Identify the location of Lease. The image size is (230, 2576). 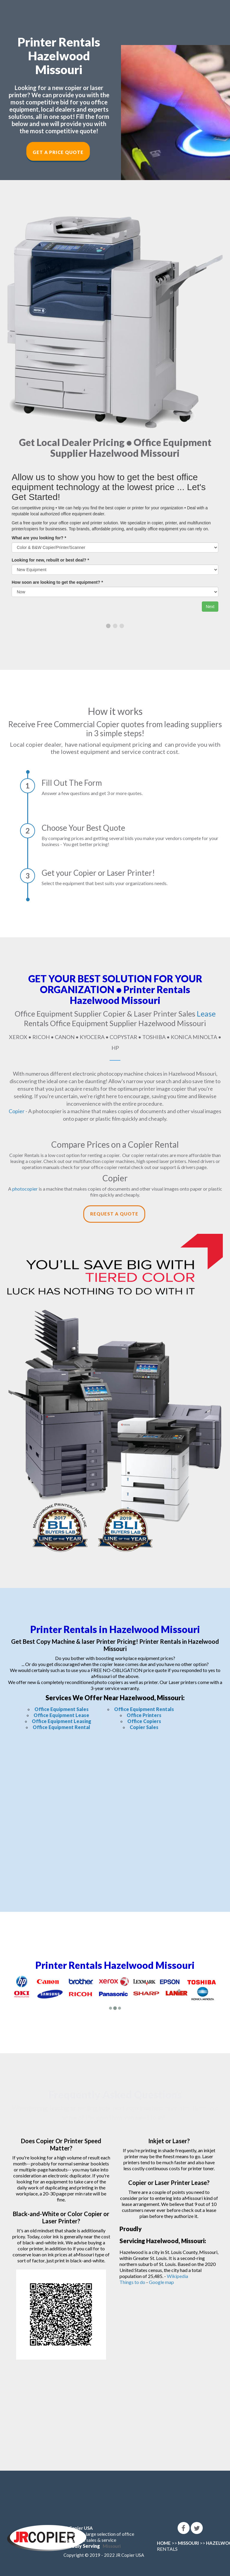
(206, 1013).